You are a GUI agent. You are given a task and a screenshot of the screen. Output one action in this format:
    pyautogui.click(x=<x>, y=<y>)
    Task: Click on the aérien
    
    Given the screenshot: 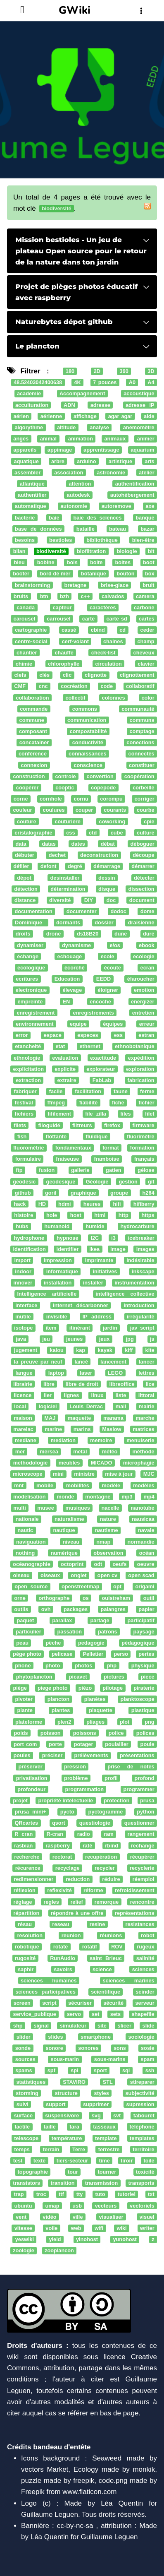 What is the action you would take?
    pyautogui.click(x=21, y=416)
    